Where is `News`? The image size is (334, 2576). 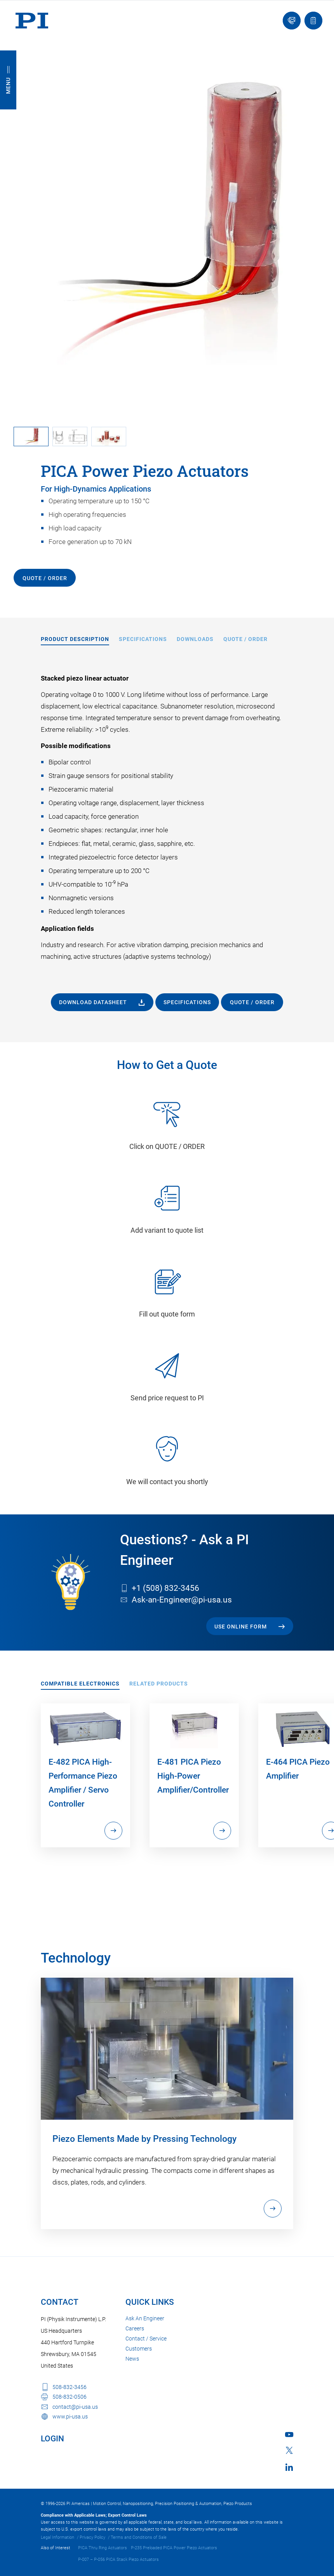
News is located at coordinates (132, 2359).